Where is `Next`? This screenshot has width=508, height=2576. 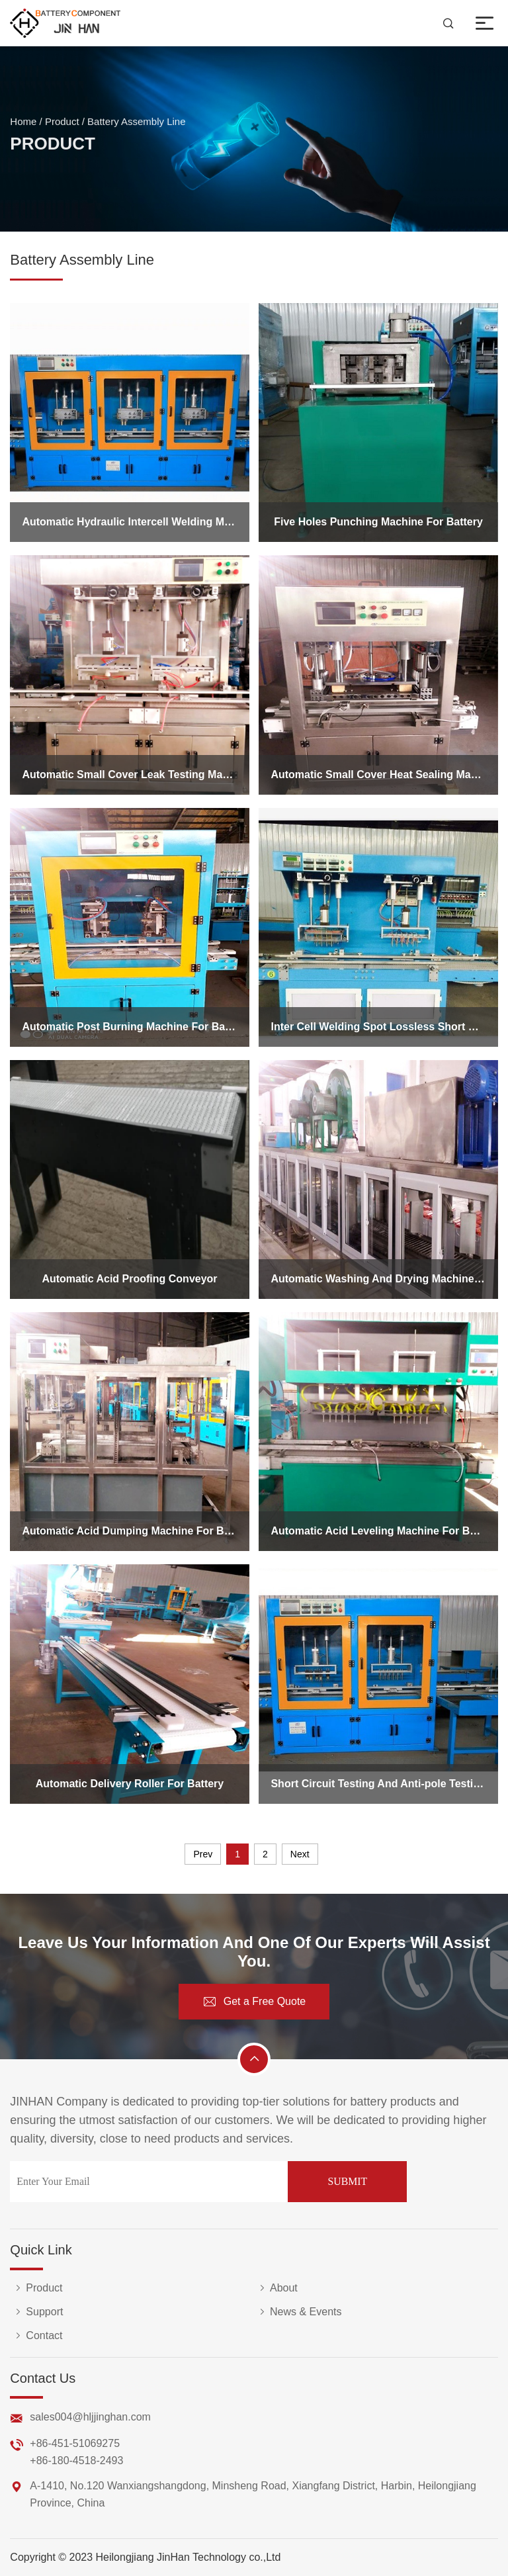
Next is located at coordinates (300, 1854).